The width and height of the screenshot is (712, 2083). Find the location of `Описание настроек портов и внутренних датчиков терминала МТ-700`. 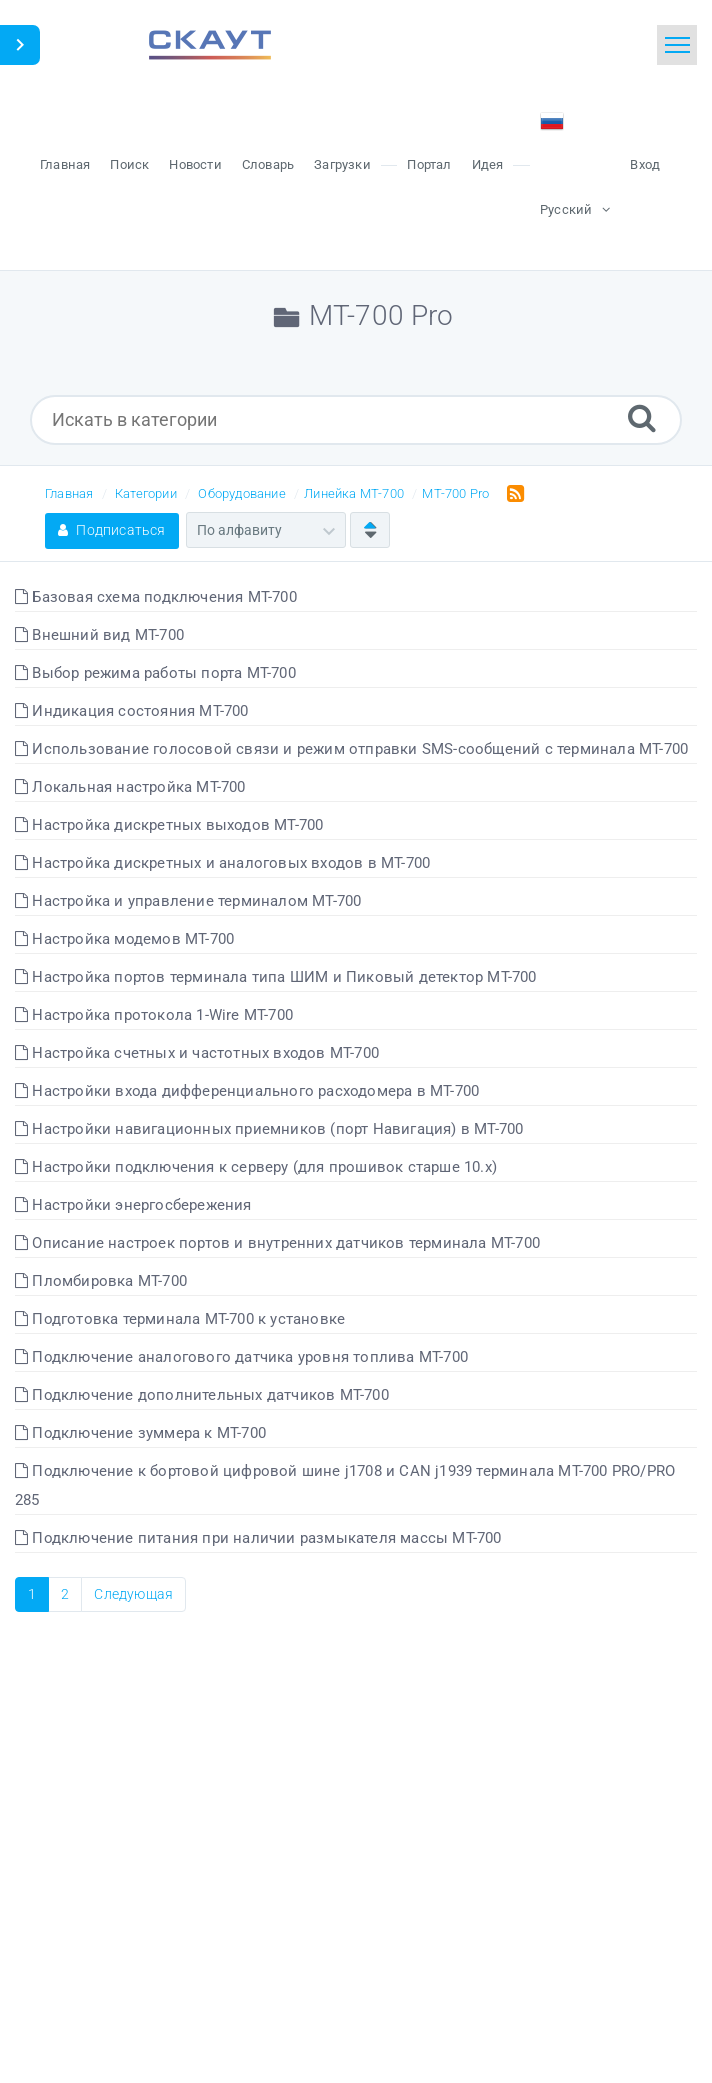

Описание настроек портов и внутренних датчиков терминала МТ-700 is located at coordinates (277, 1243).